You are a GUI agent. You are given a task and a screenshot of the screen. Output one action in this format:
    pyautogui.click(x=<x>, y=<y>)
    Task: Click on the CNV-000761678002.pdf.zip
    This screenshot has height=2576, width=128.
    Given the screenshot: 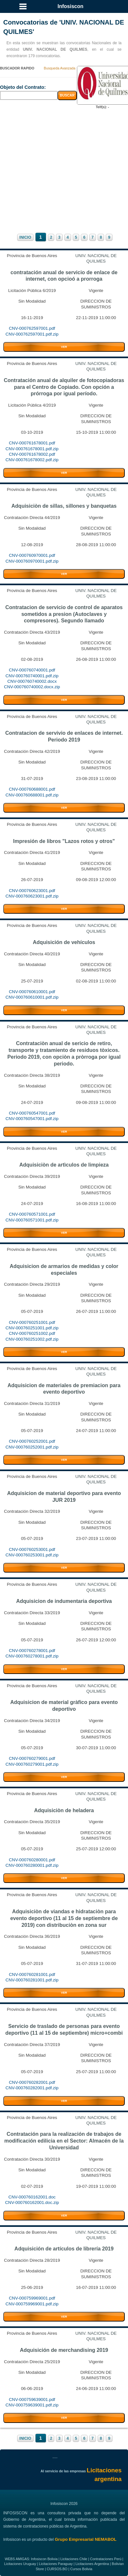 What is the action you would take?
    pyautogui.click(x=32, y=459)
    